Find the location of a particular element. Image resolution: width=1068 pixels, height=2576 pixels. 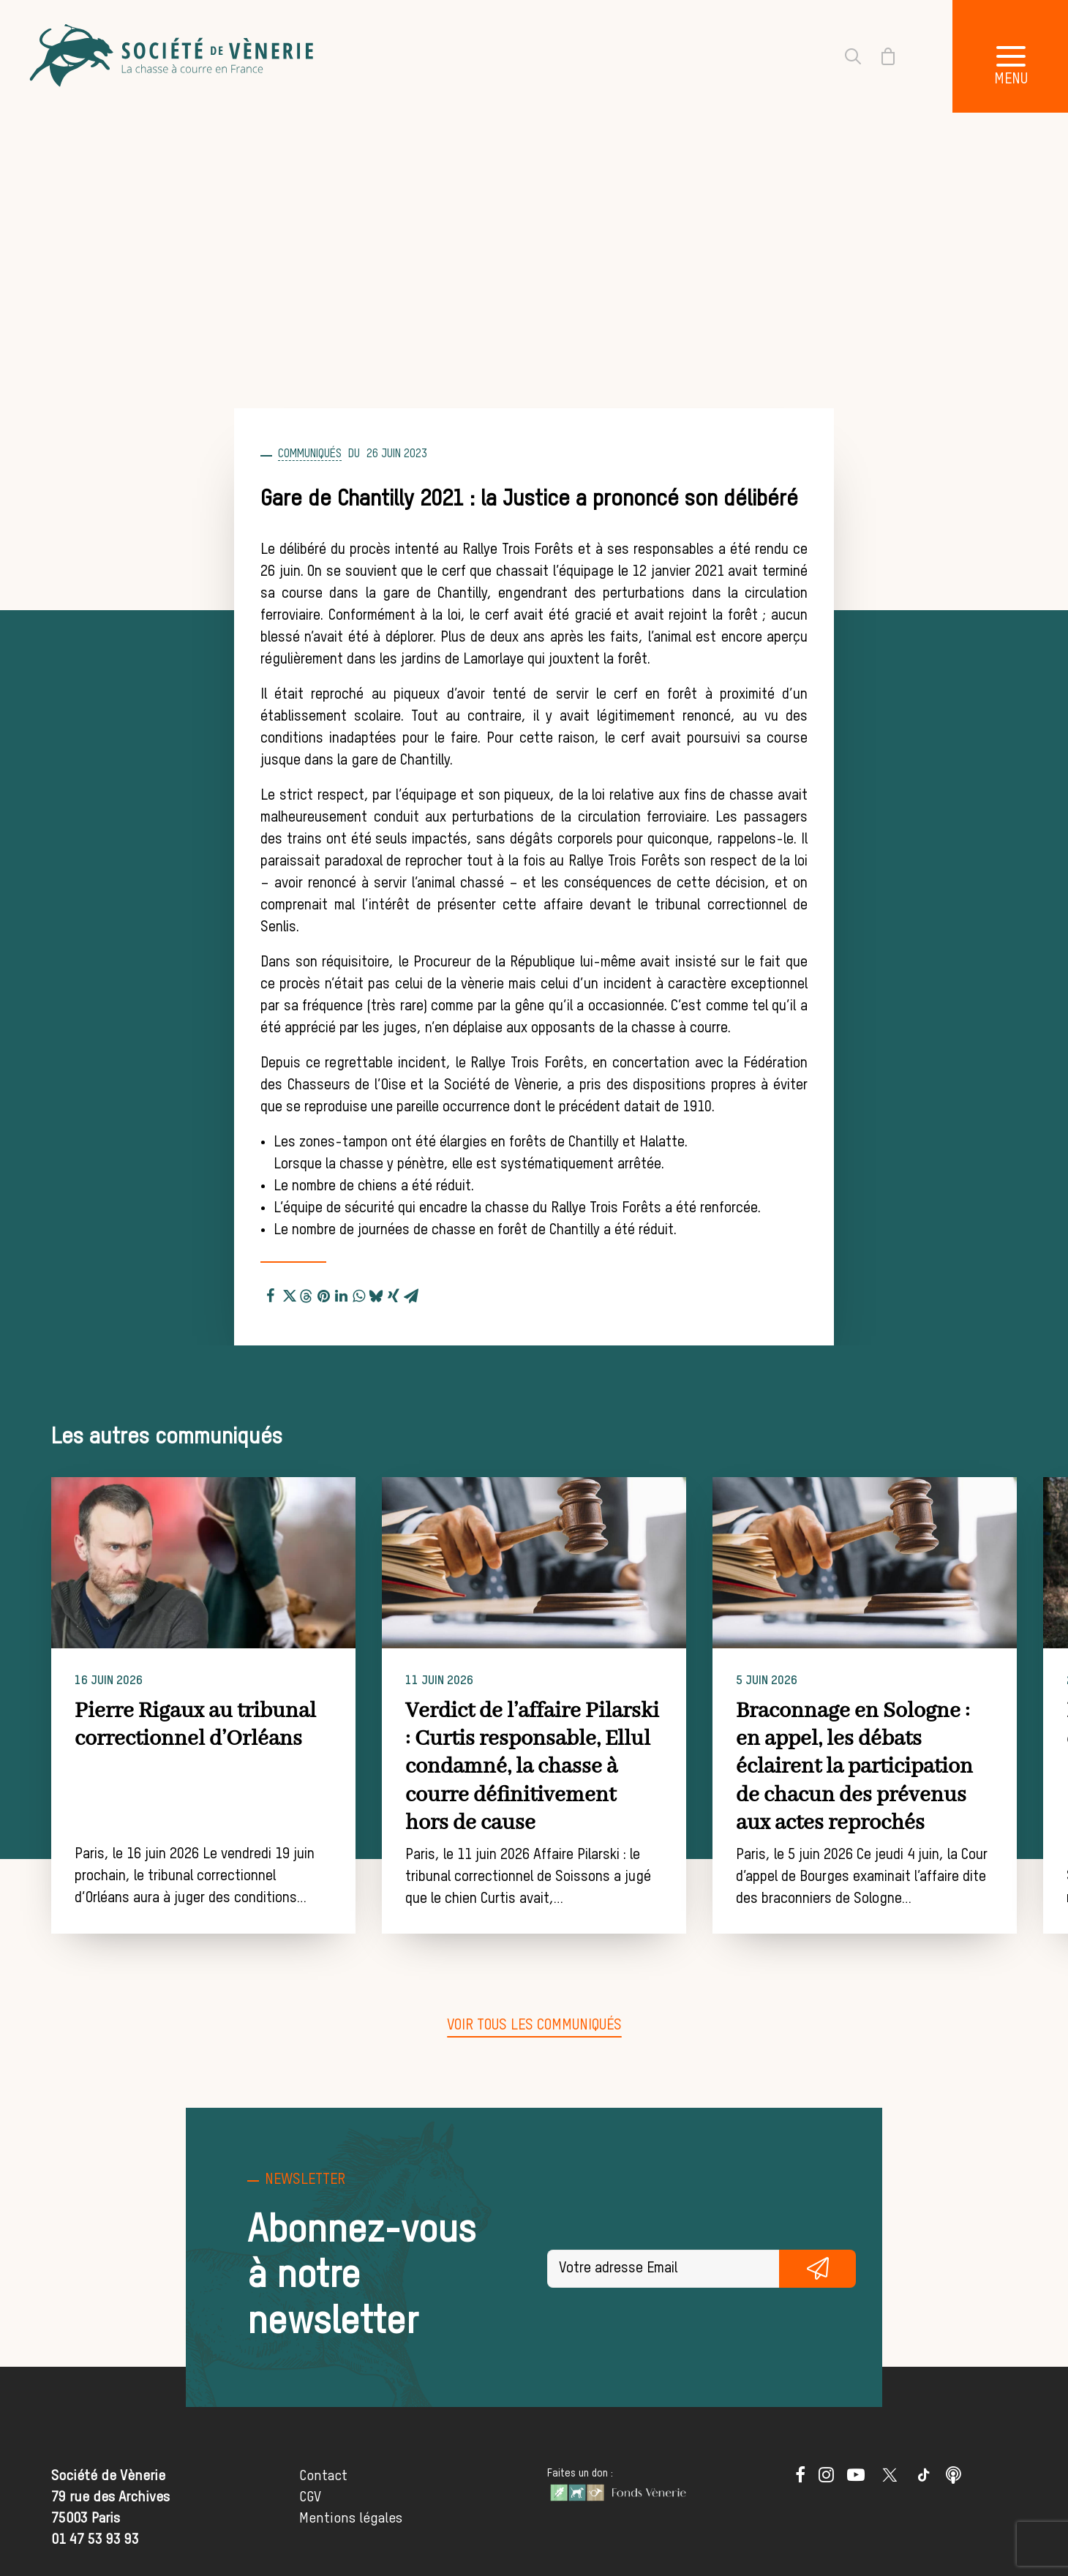

[Share on threads] is located at coordinates (306, 1294).